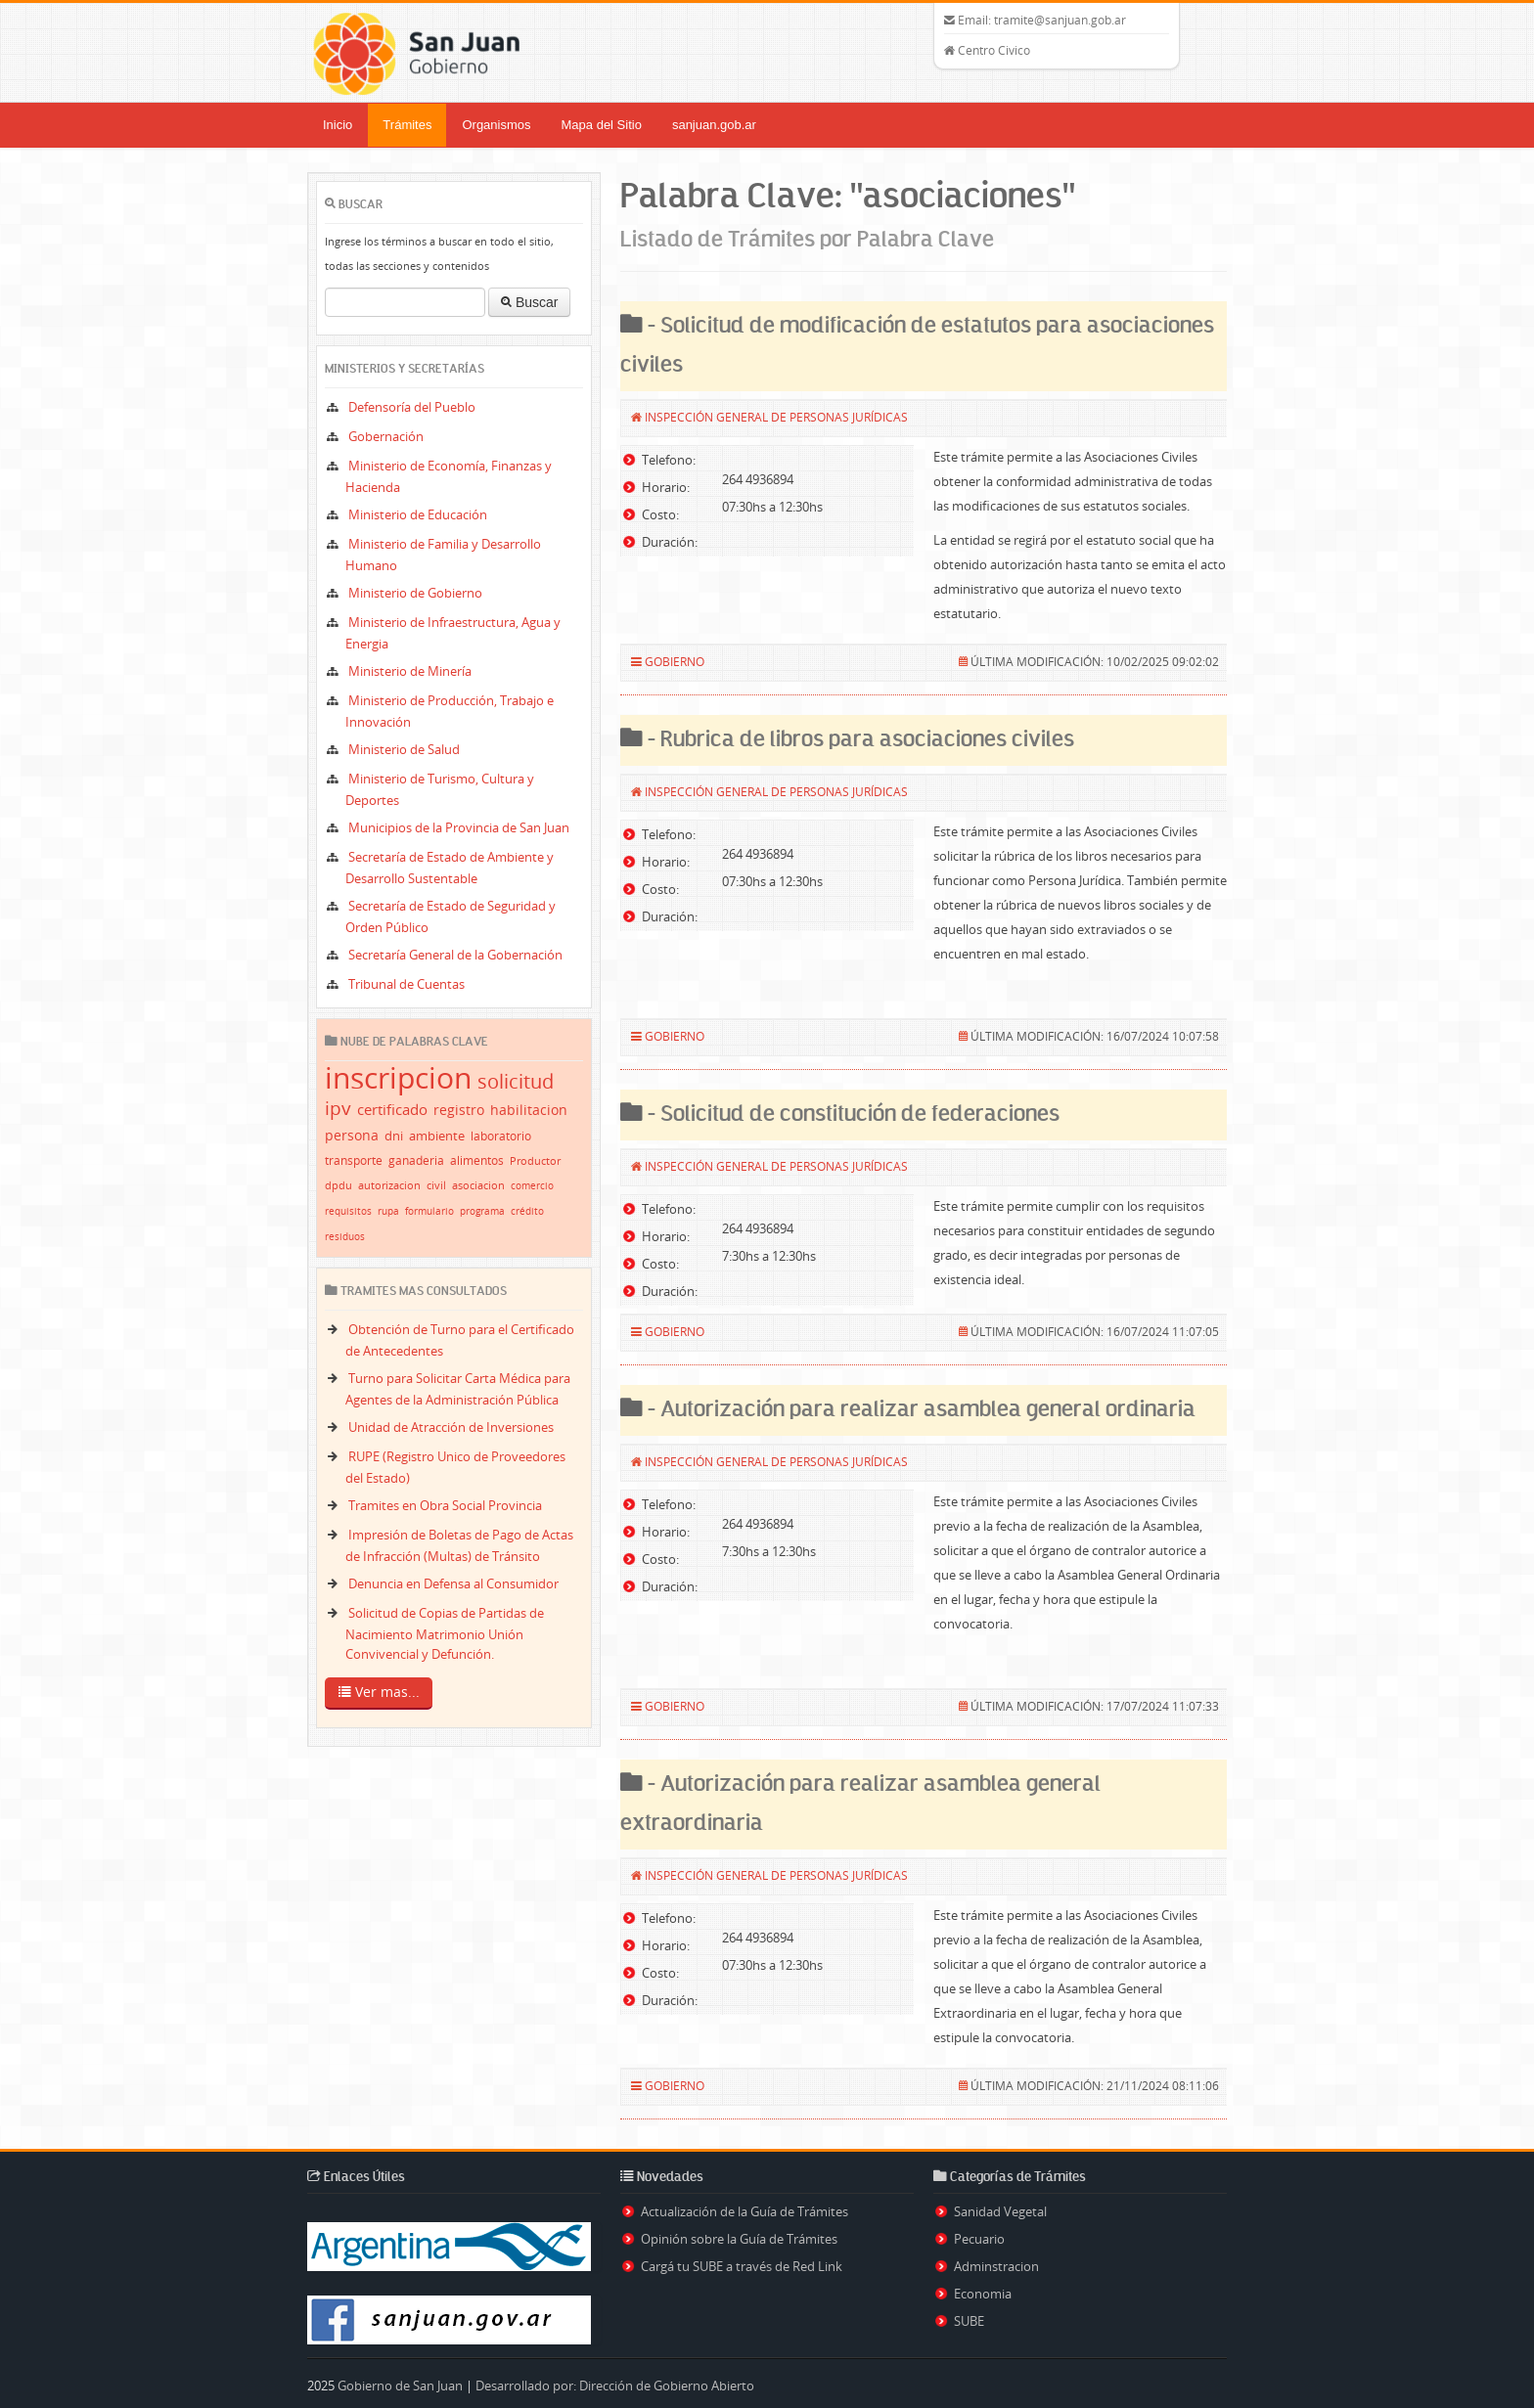  I want to click on solicitud, so click(515, 1081).